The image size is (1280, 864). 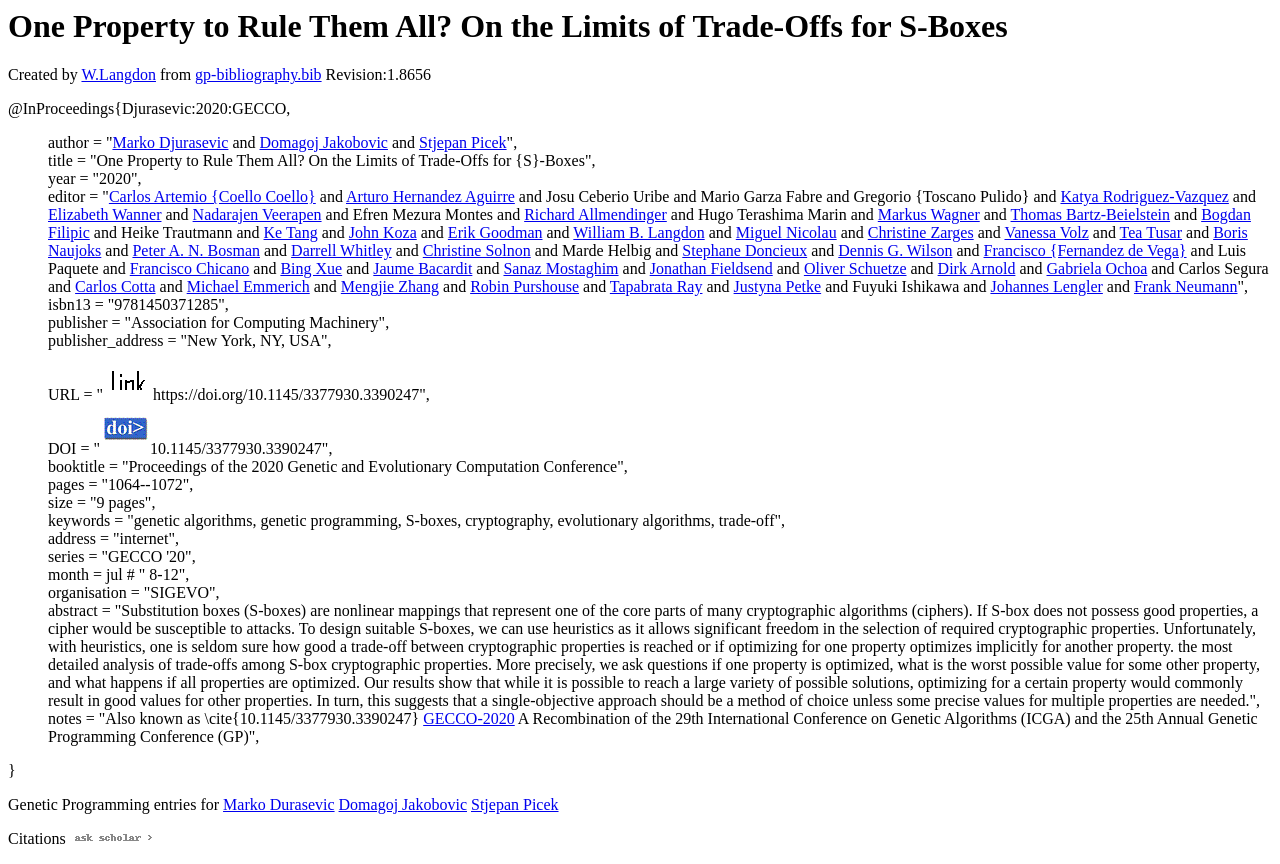 What do you see at coordinates (463, 142) in the screenshot?
I see `Stjepan Picek` at bounding box center [463, 142].